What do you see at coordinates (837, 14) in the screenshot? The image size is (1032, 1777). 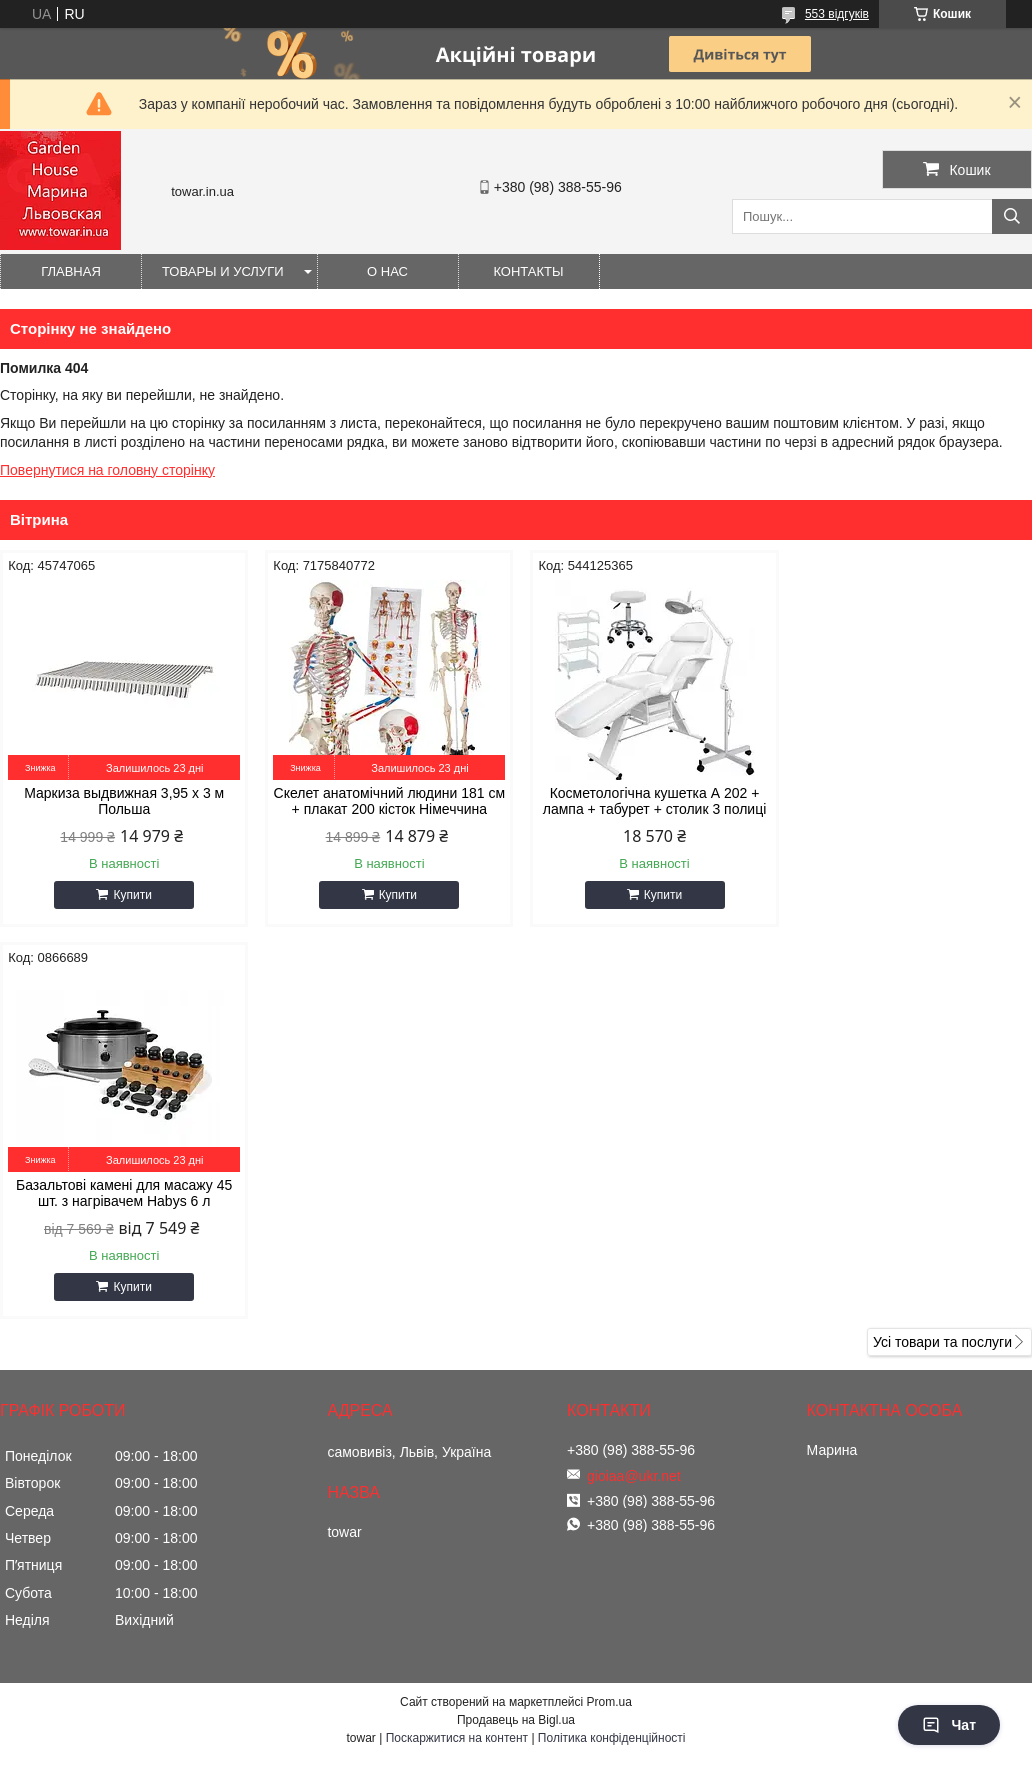 I see `553 відгуків` at bounding box center [837, 14].